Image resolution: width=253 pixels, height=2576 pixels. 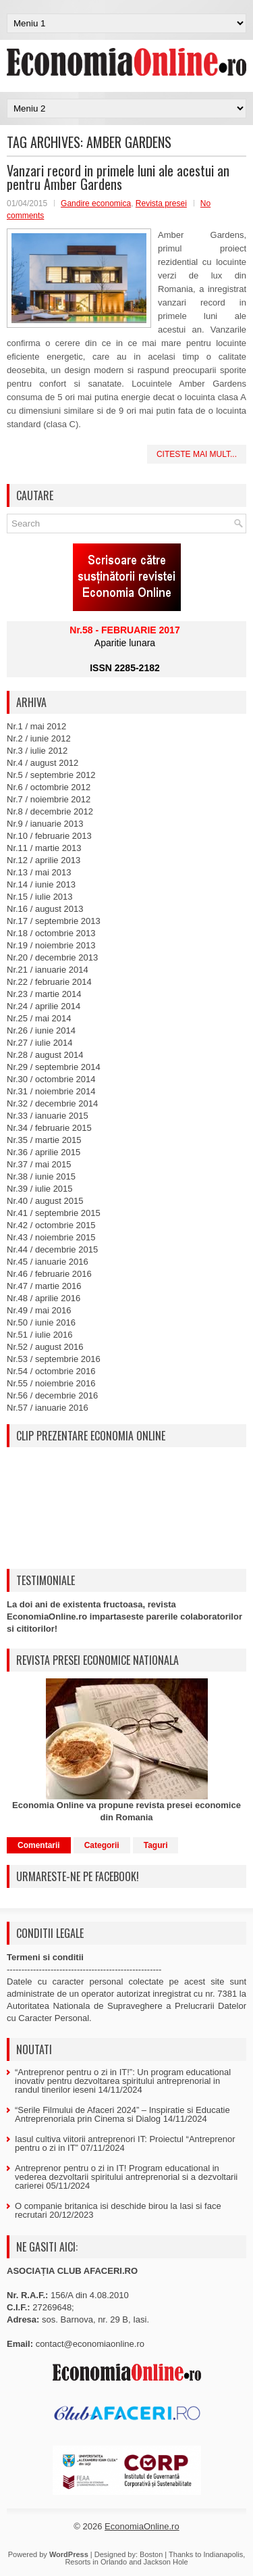 I want to click on Nr.11 / martie 2013, so click(x=44, y=848).